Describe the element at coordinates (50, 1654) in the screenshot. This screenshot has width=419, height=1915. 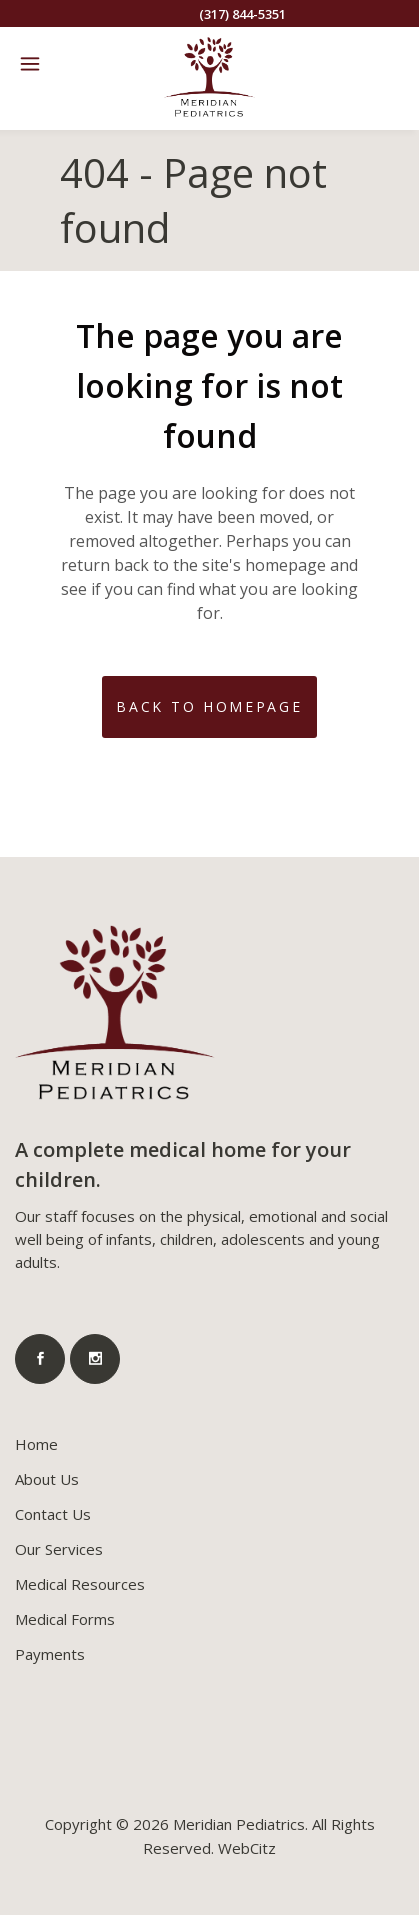
I see `Payments` at that location.